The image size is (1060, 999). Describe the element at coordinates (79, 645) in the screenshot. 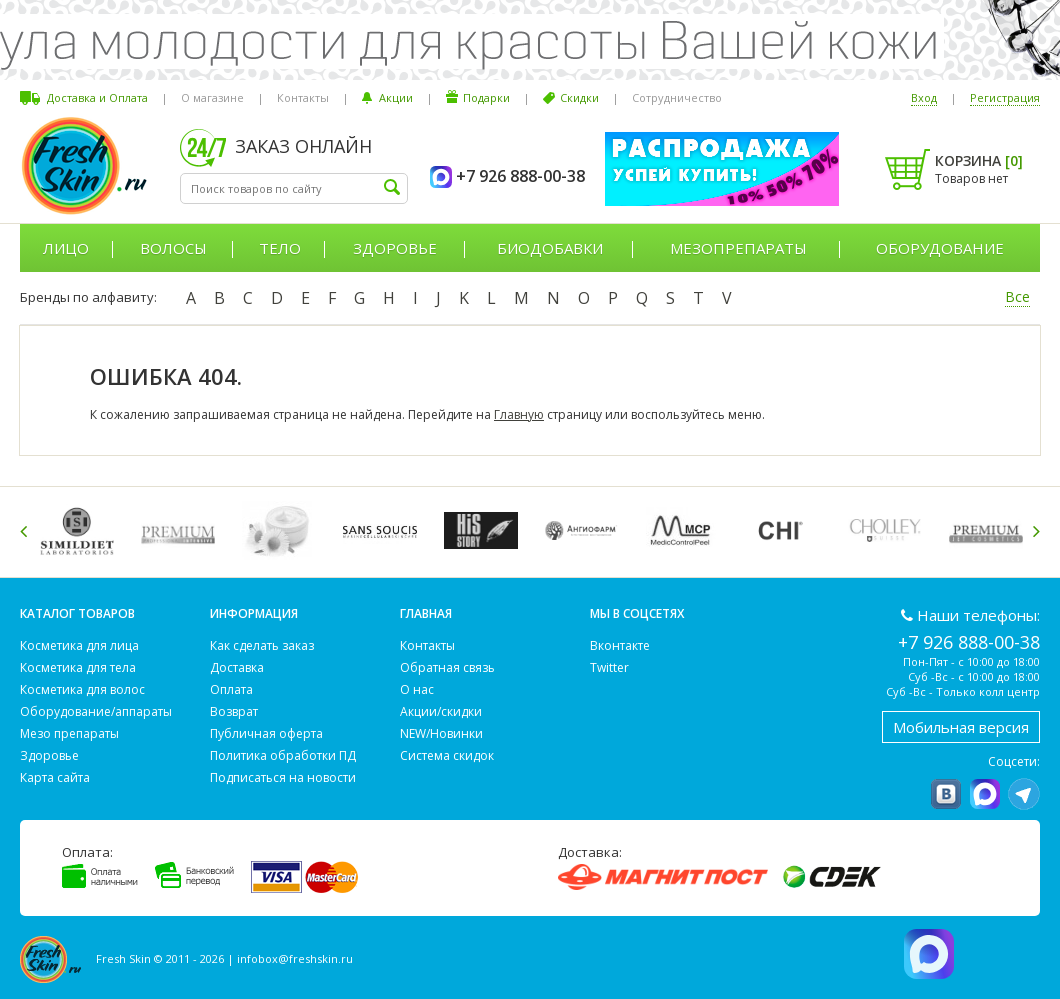

I see `Косметика для лица` at that location.